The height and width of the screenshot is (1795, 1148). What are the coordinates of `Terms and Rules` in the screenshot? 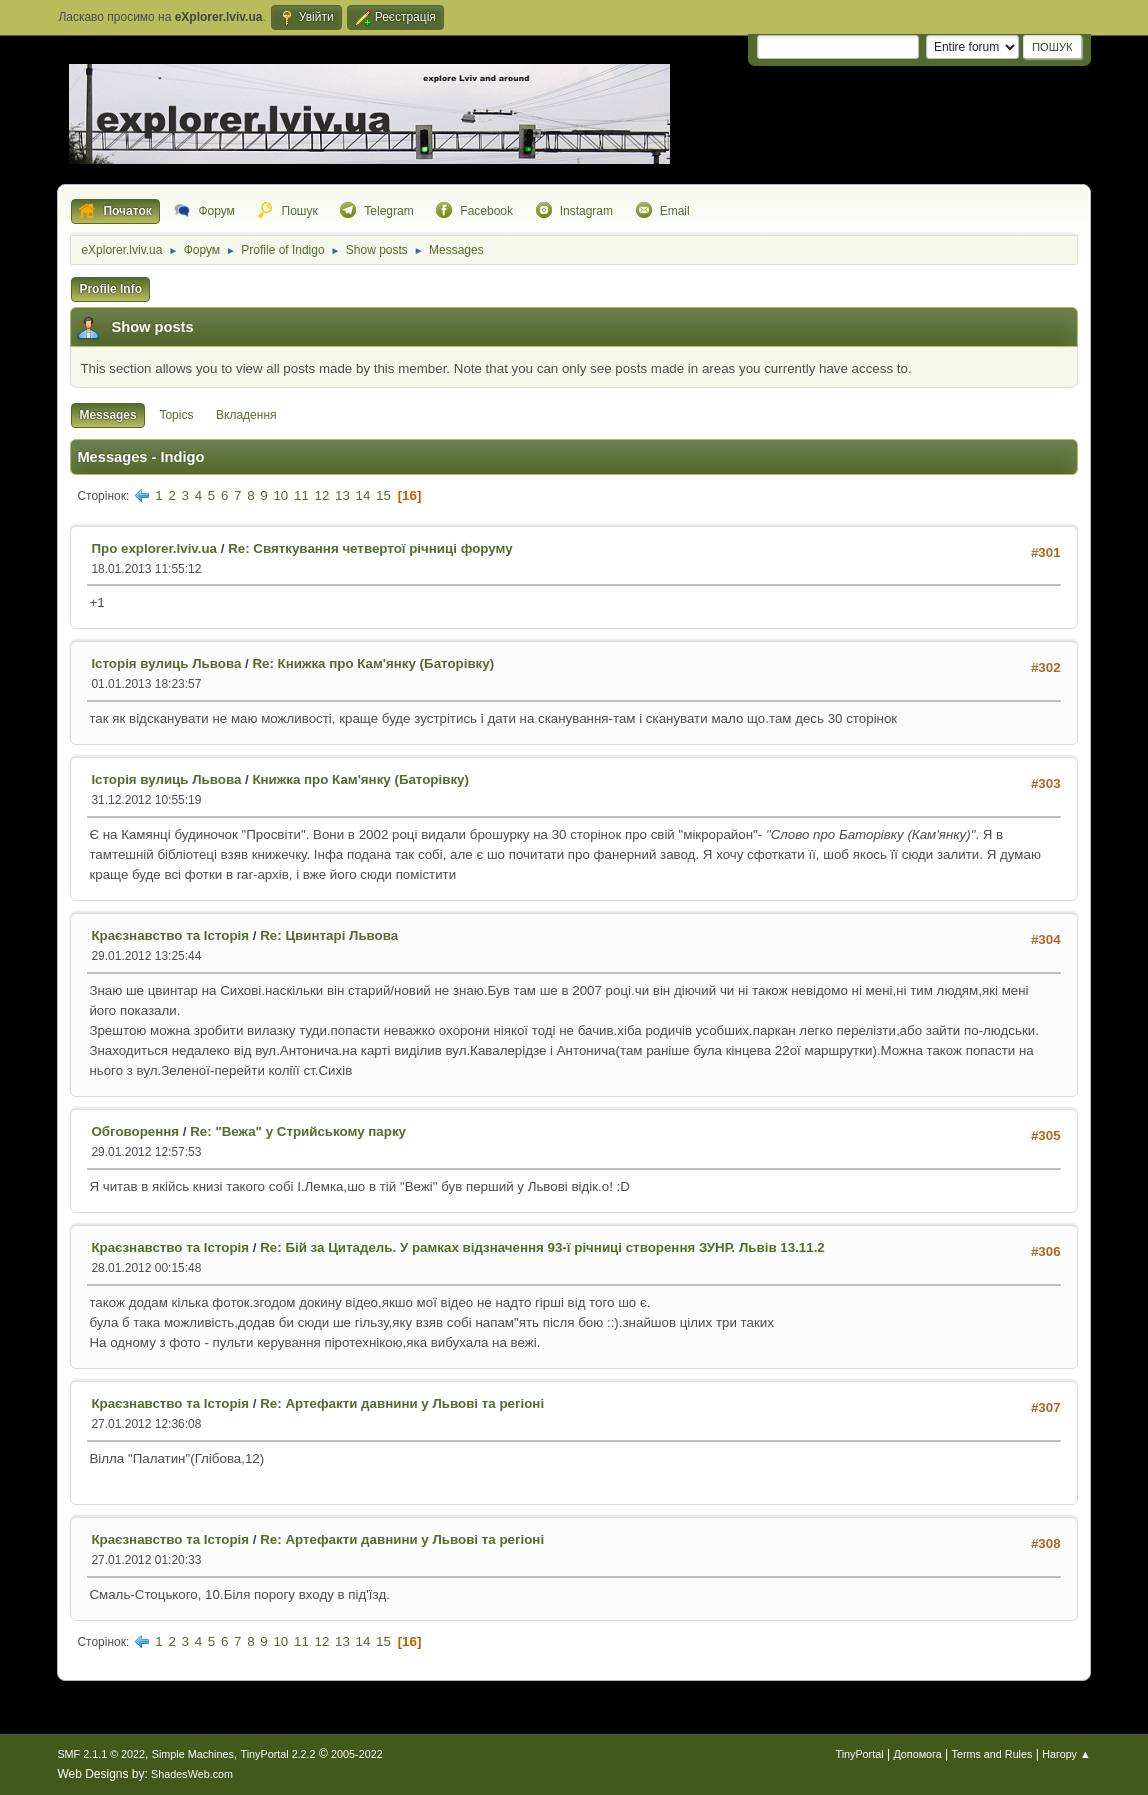 It's located at (992, 1754).